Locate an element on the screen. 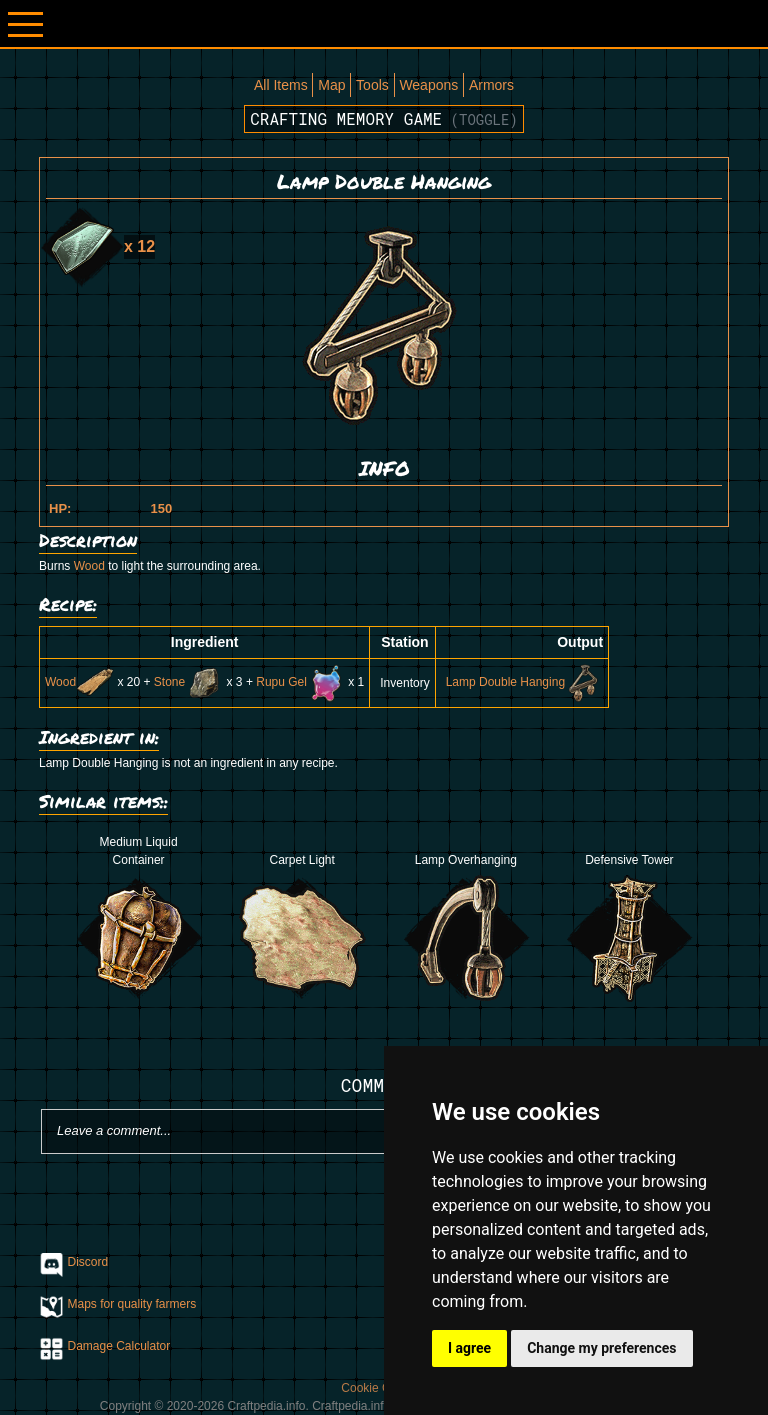 The width and height of the screenshot is (768, 1415). Crafting memory game is located at coordinates (384, 118).